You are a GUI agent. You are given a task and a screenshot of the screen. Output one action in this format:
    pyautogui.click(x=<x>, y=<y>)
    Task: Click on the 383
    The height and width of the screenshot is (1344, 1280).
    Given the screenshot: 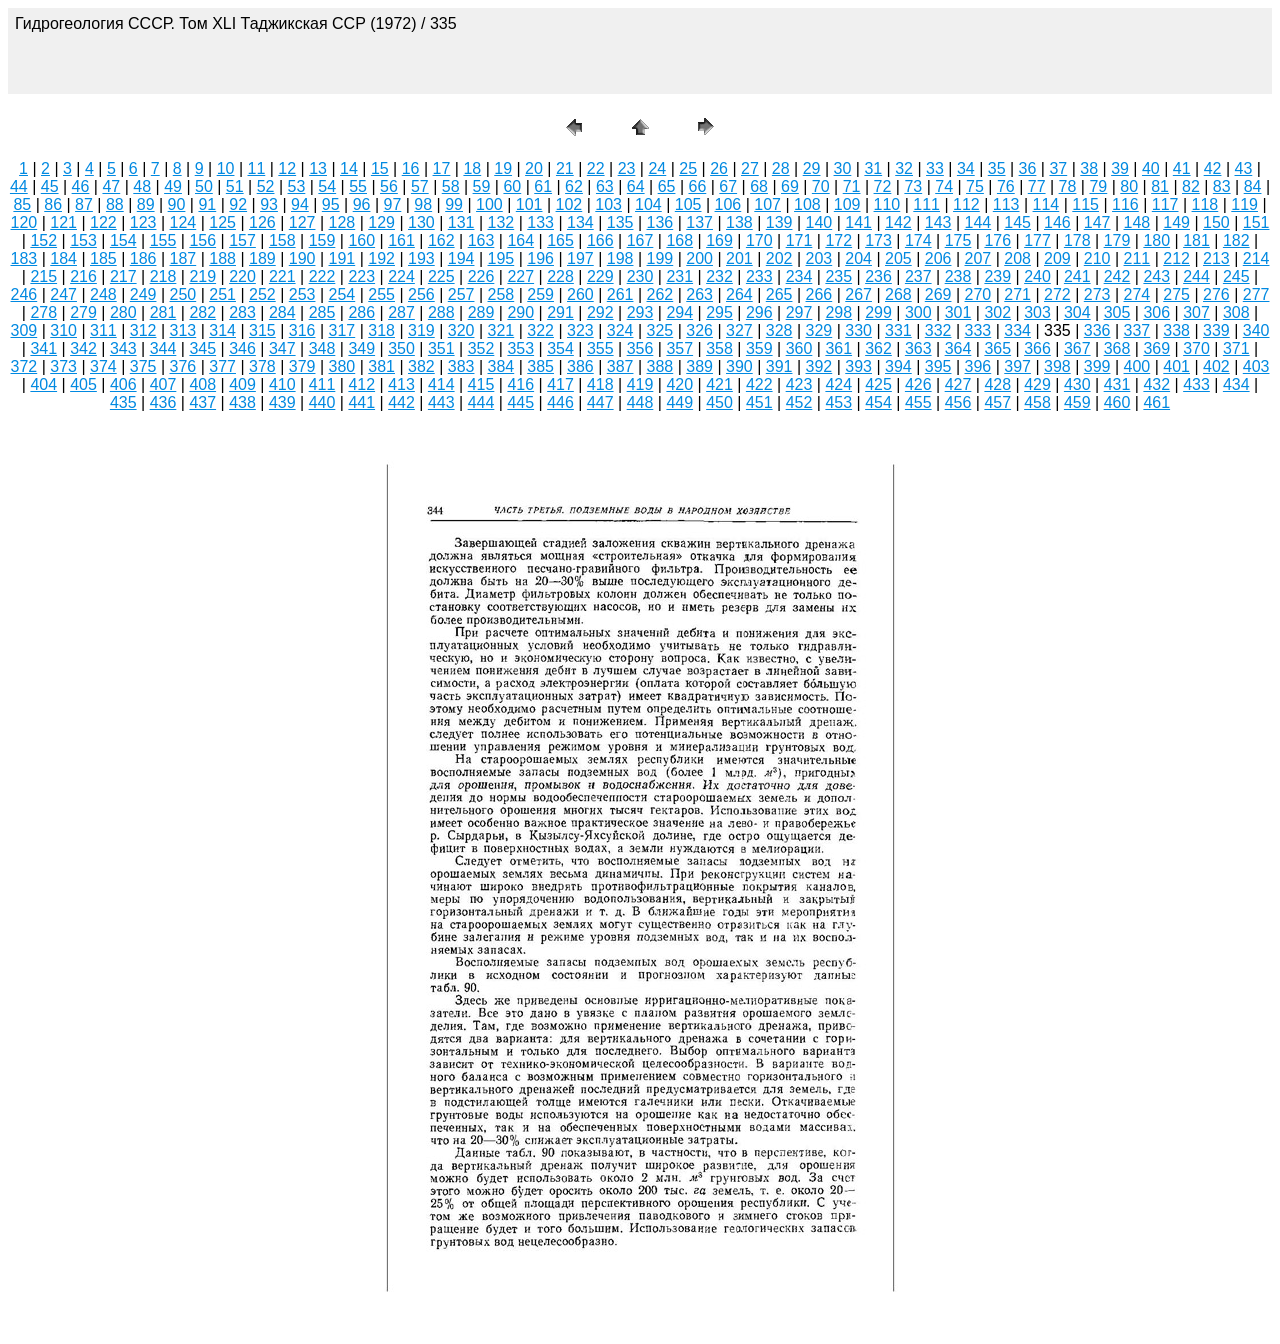 What is the action you would take?
    pyautogui.click(x=461, y=366)
    